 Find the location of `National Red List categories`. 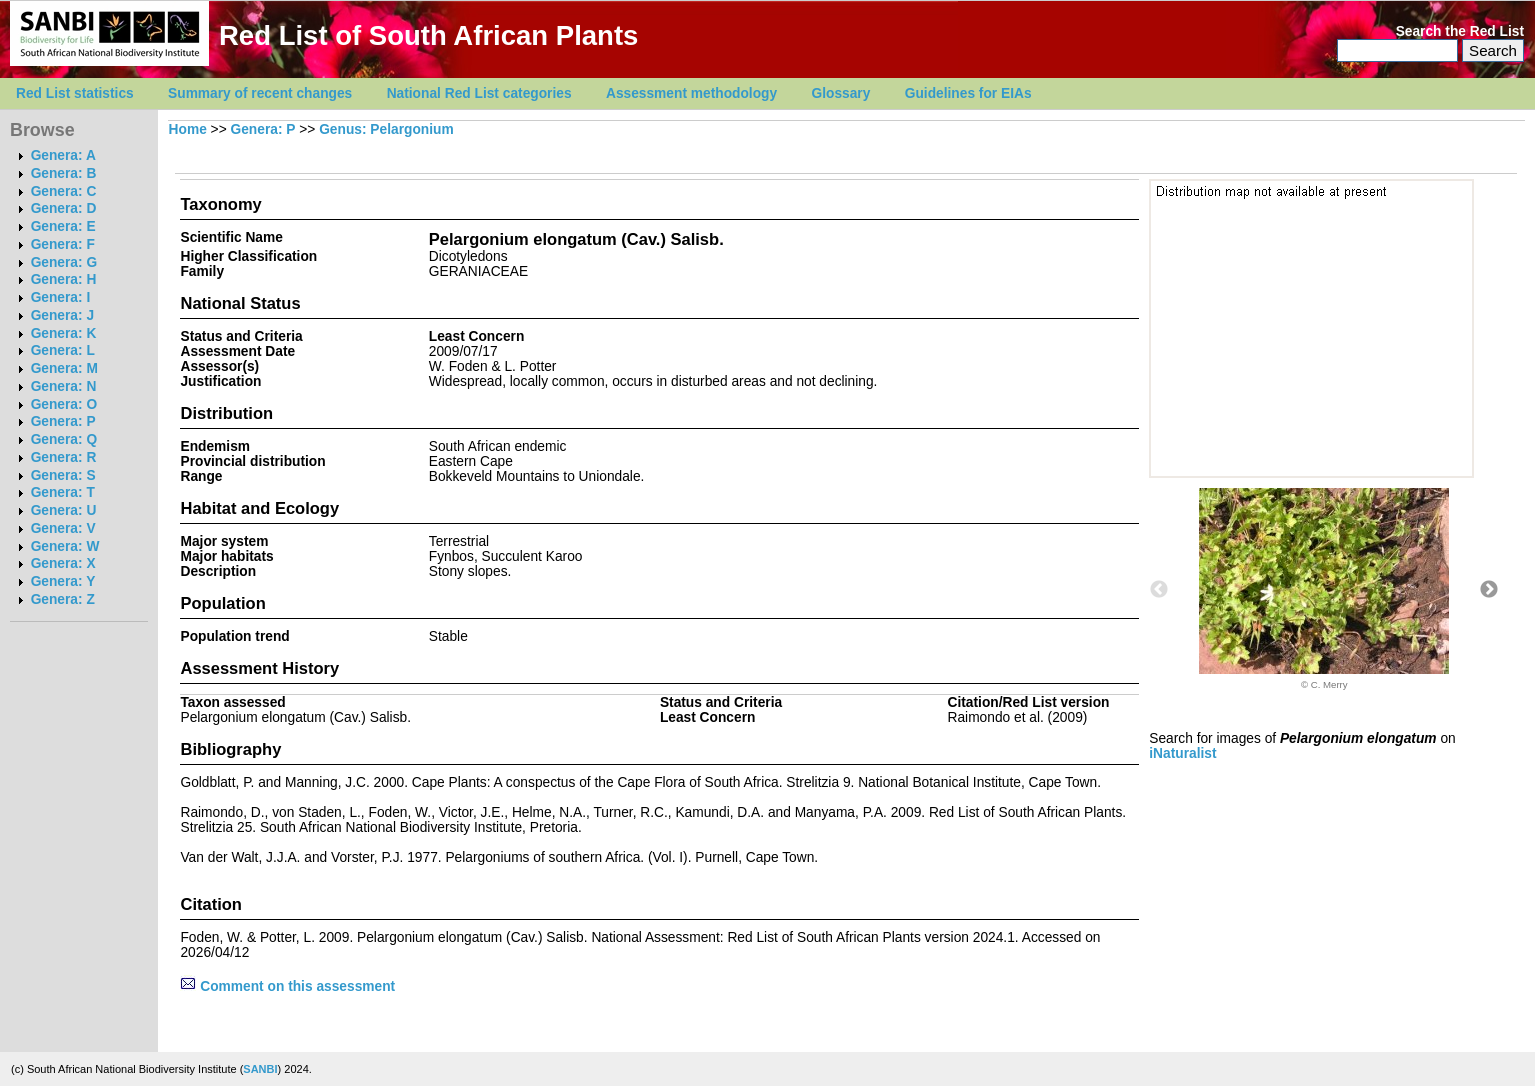

National Red List categories is located at coordinates (479, 93).